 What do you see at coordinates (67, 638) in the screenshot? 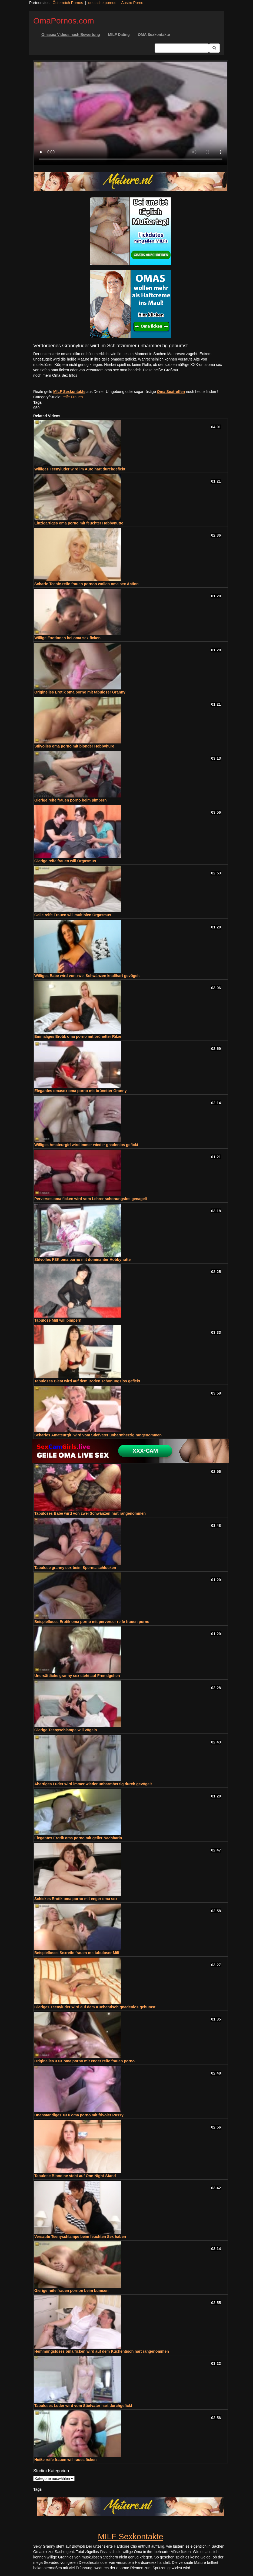
I see `Willige Exotinnen bei oma sex ficken` at bounding box center [67, 638].